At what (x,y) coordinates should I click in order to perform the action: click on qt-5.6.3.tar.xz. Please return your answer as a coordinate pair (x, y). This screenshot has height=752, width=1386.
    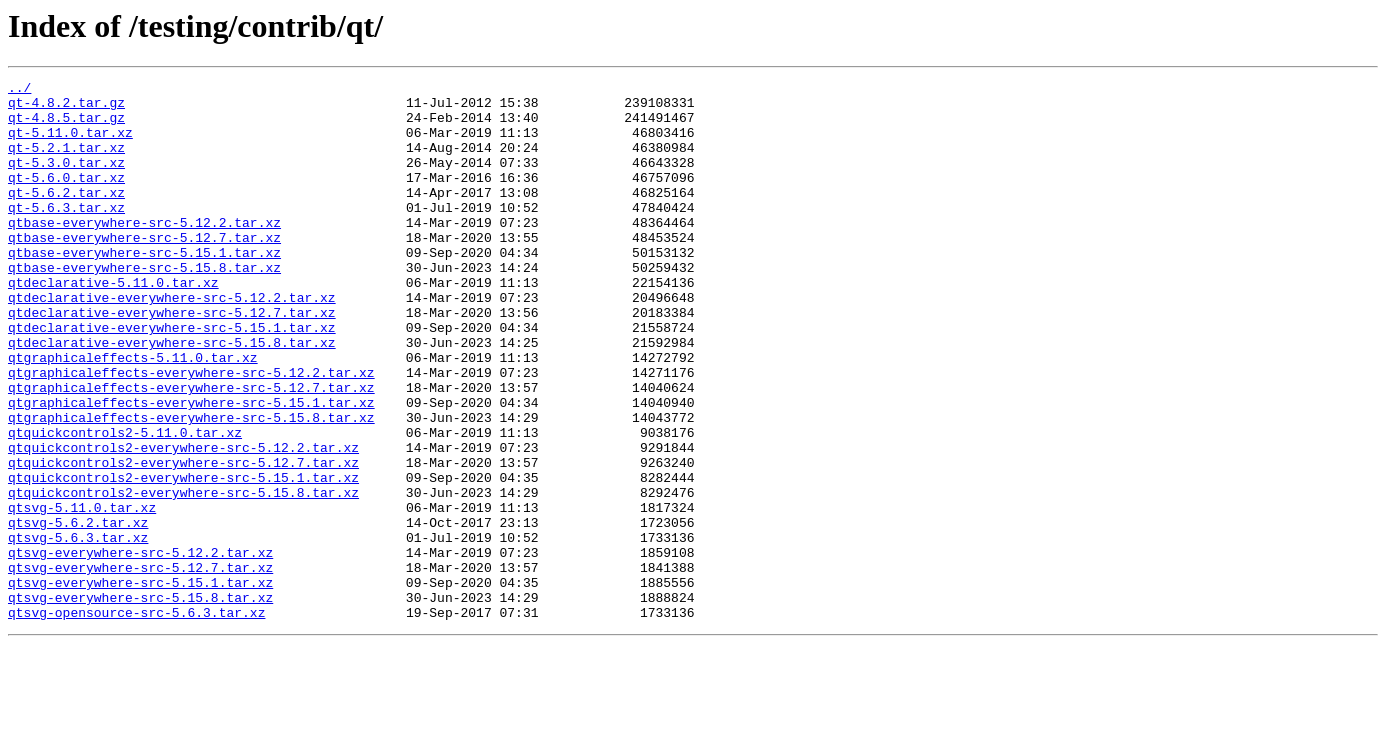
    Looking at the image, I should click on (66, 234).